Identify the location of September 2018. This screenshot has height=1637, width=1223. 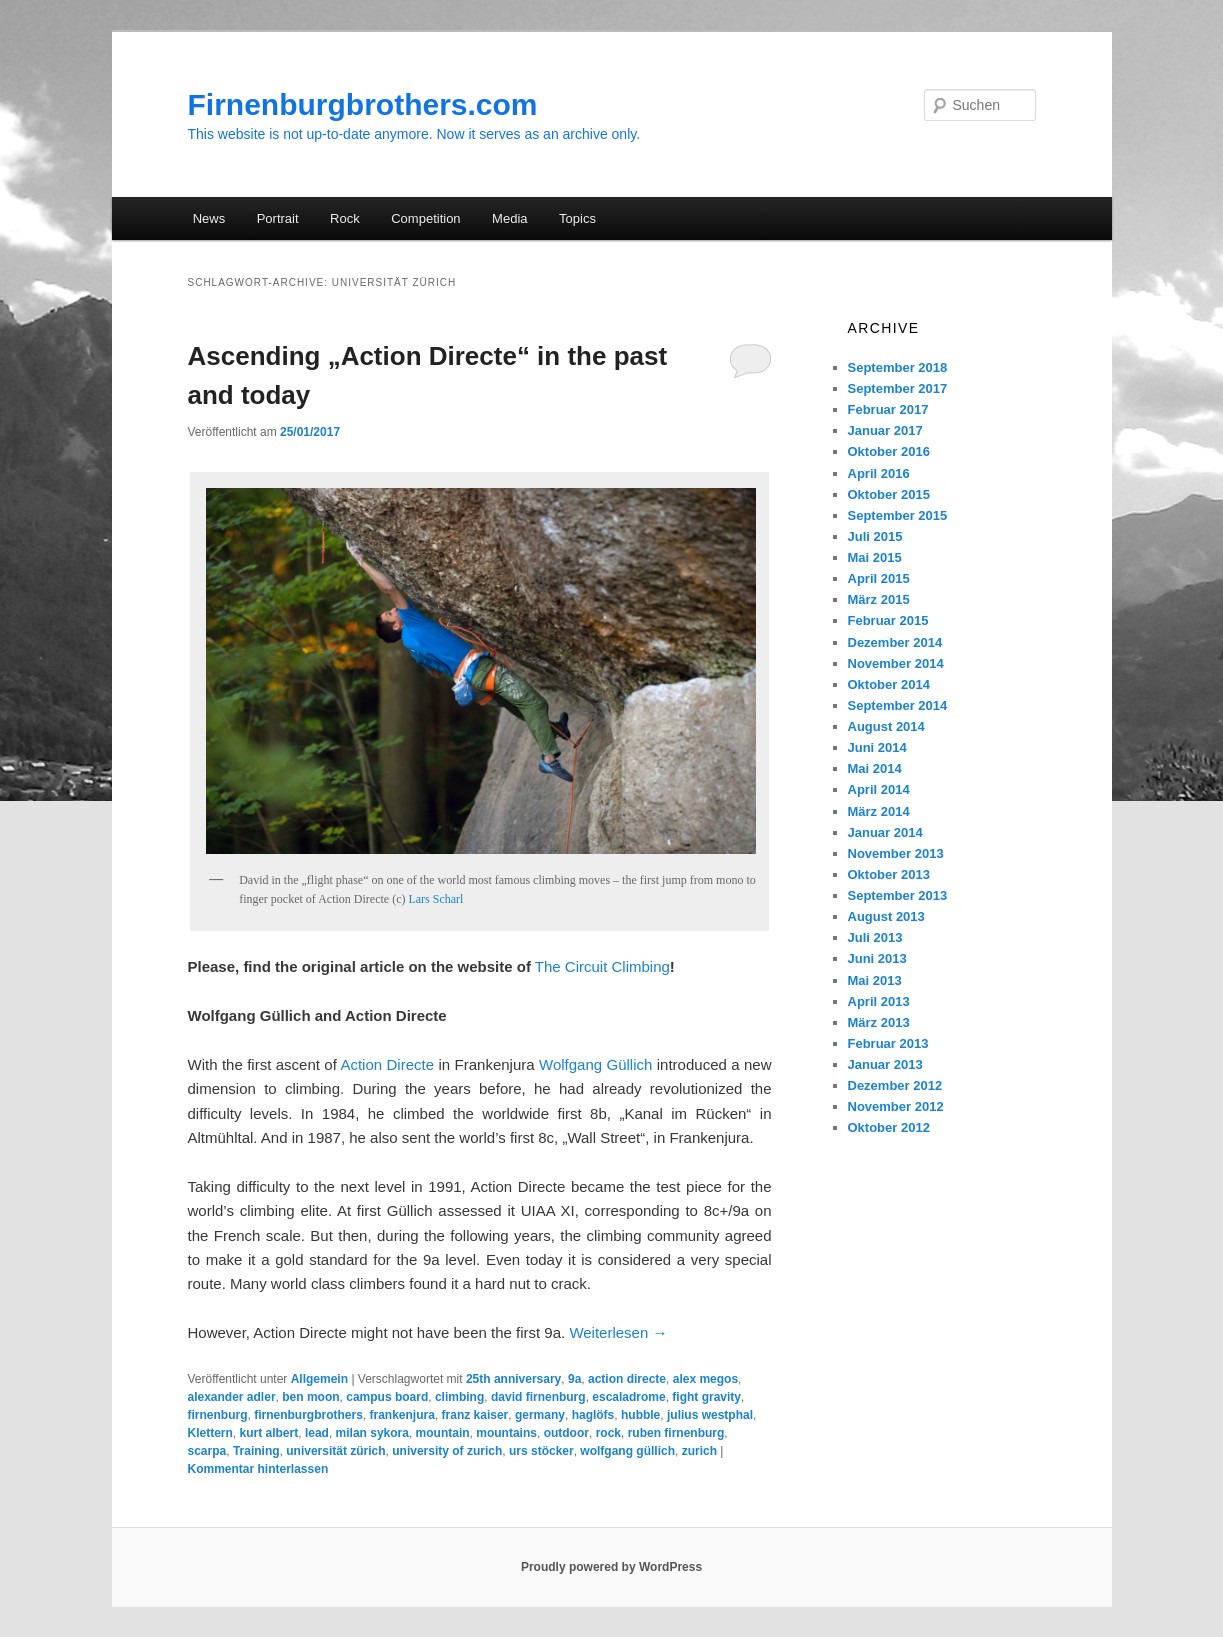
(898, 367).